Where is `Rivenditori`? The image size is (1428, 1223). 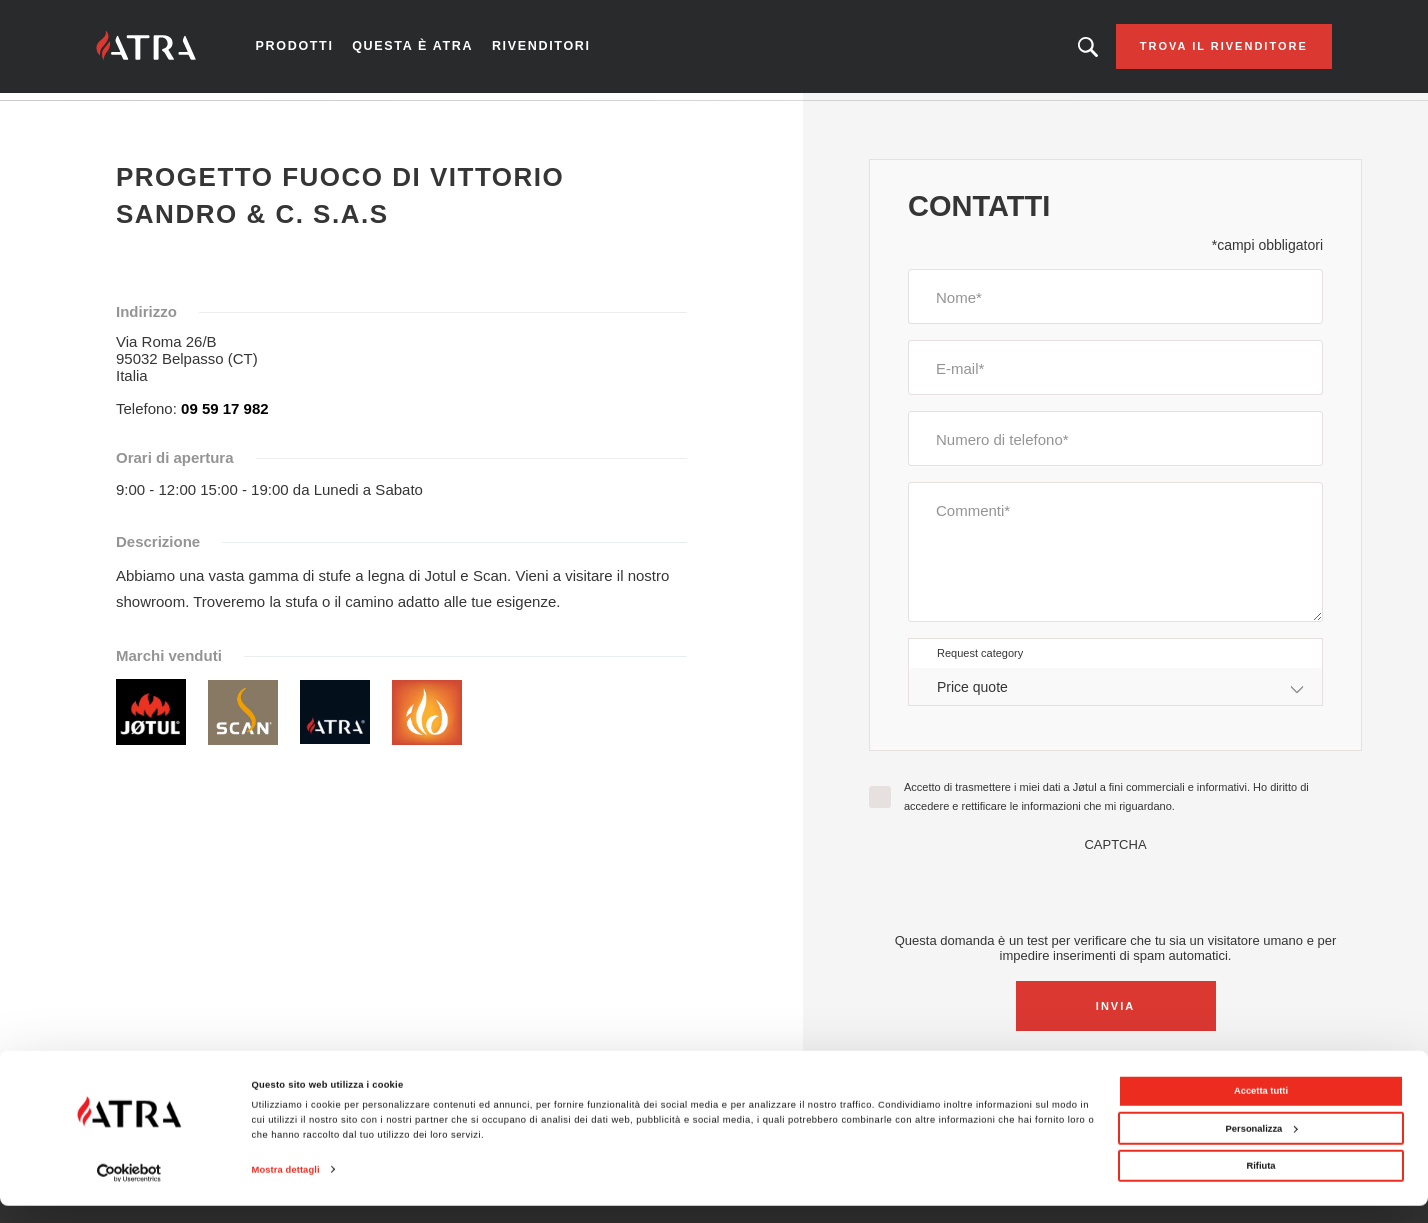
Rivenditori is located at coordinates (552, 50).